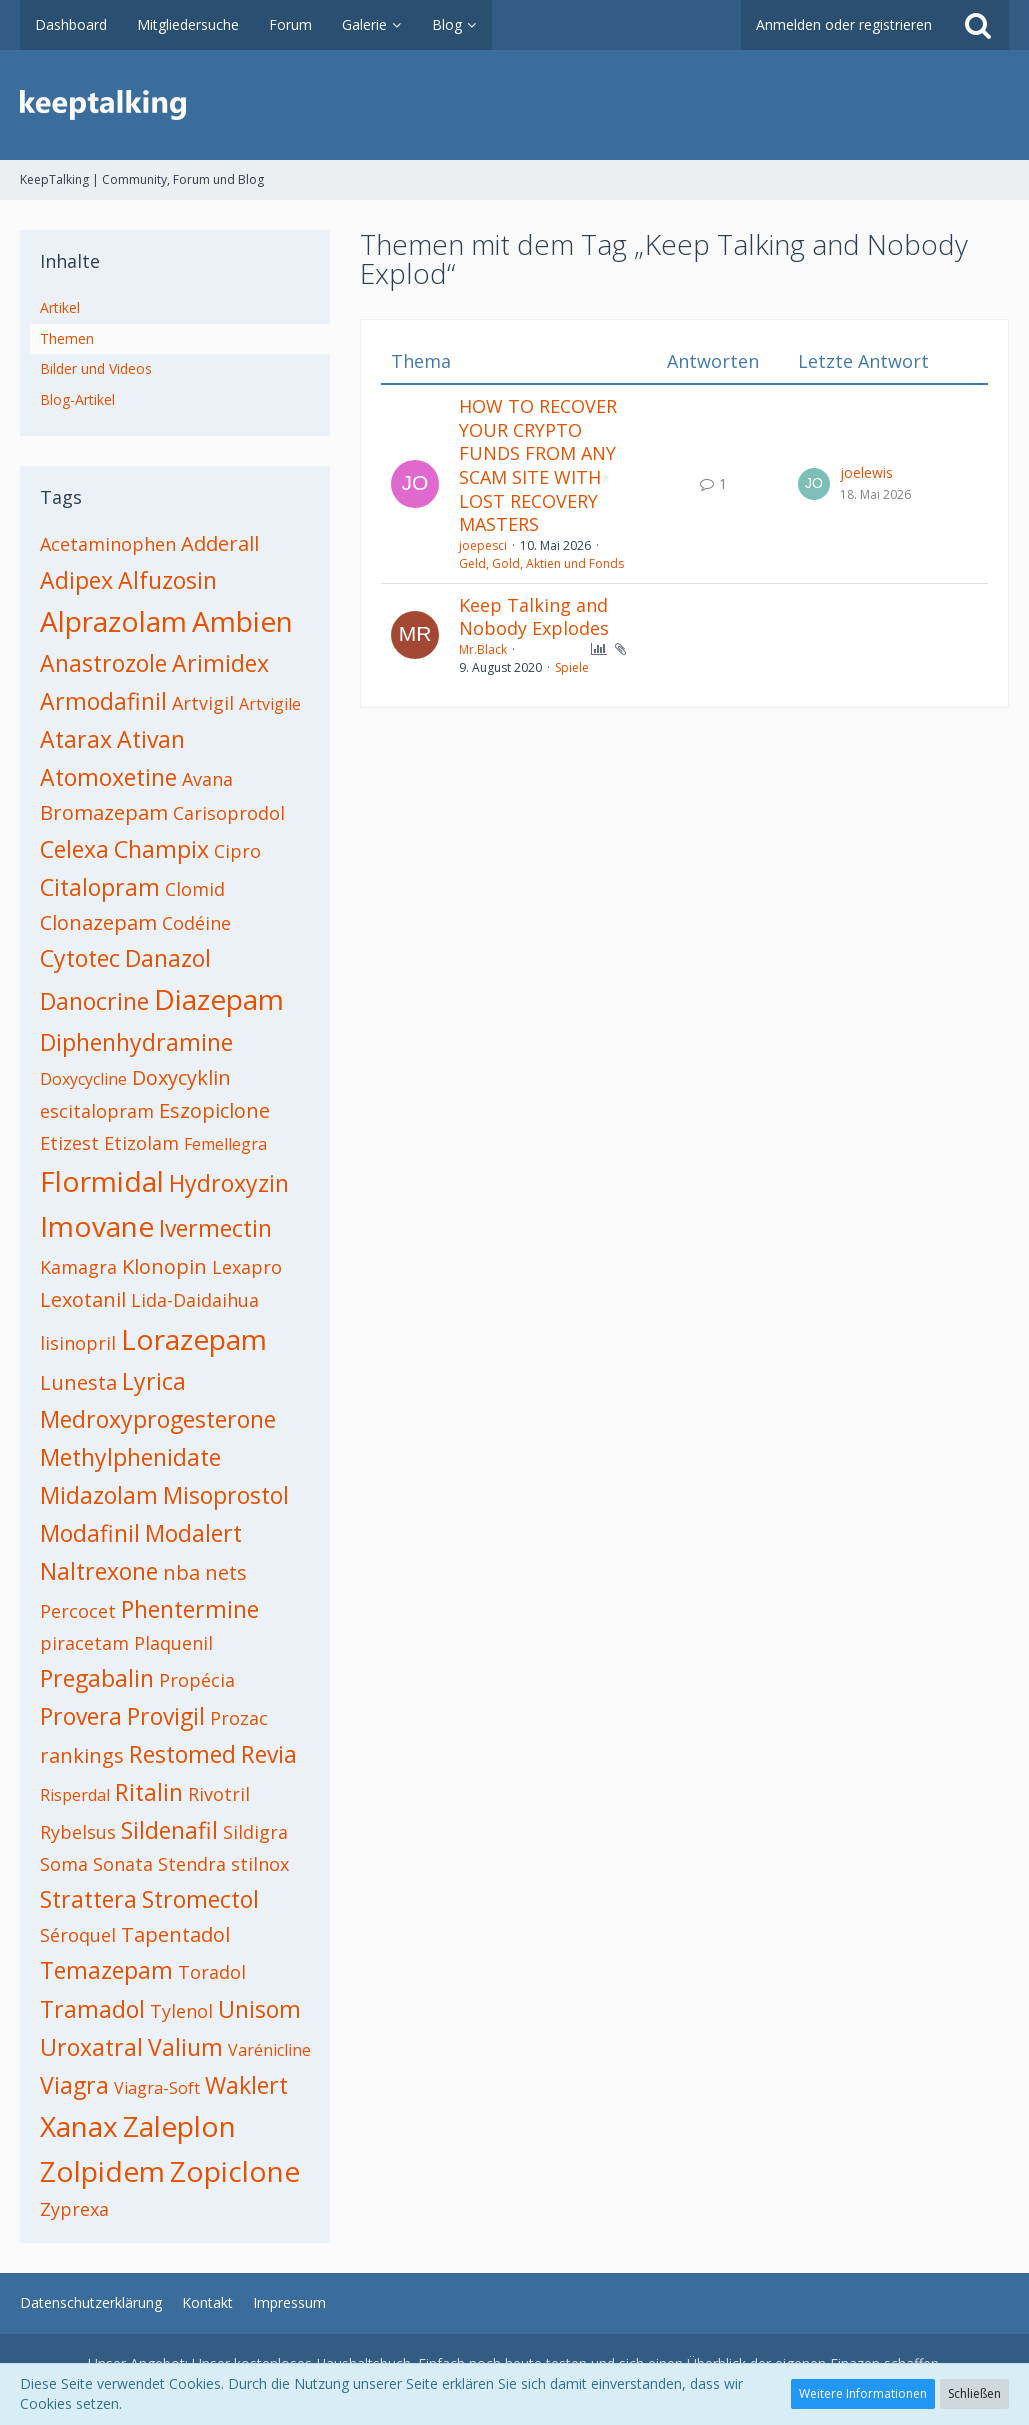 The image size is (1029, 2425). What do you see at coordinates (978, 25) in the screenshot?
I see `[Suche]` at bounding box center [978, 25].